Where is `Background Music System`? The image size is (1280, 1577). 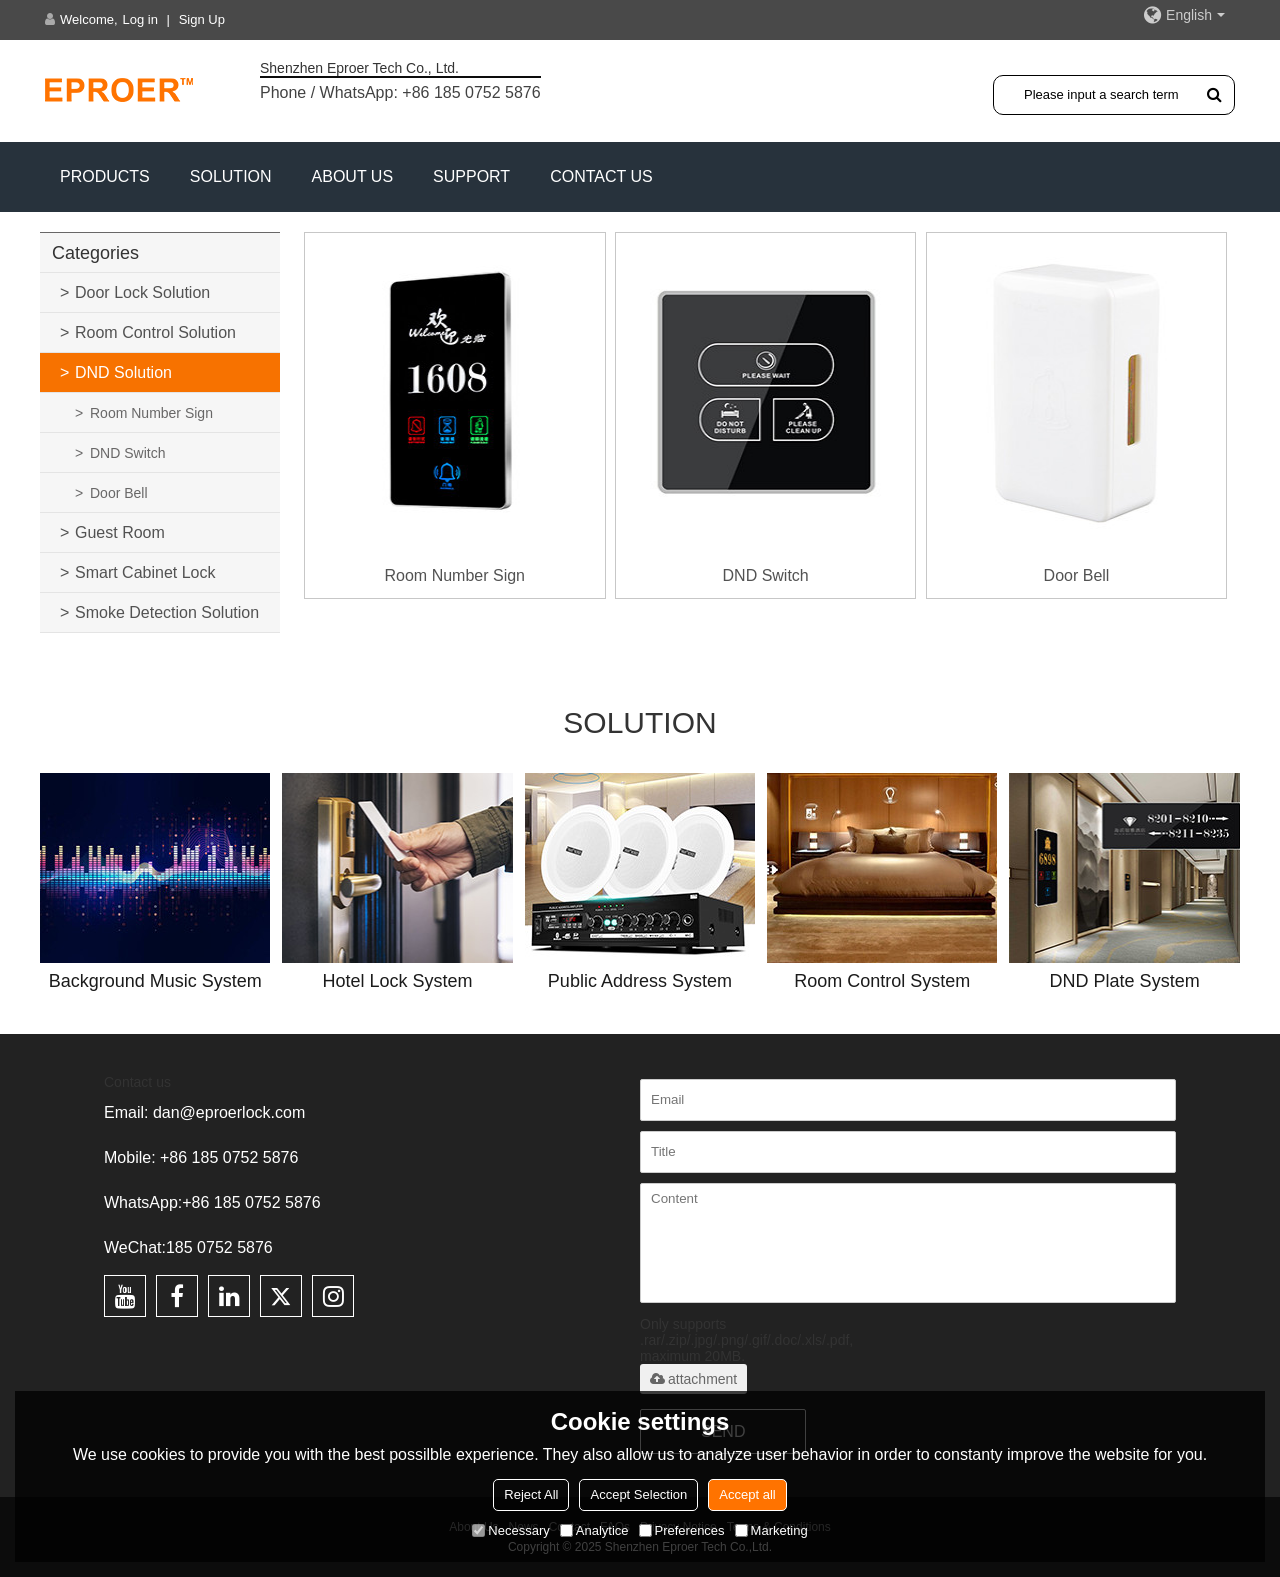
Background Music System is located at coordinates (155, 981).